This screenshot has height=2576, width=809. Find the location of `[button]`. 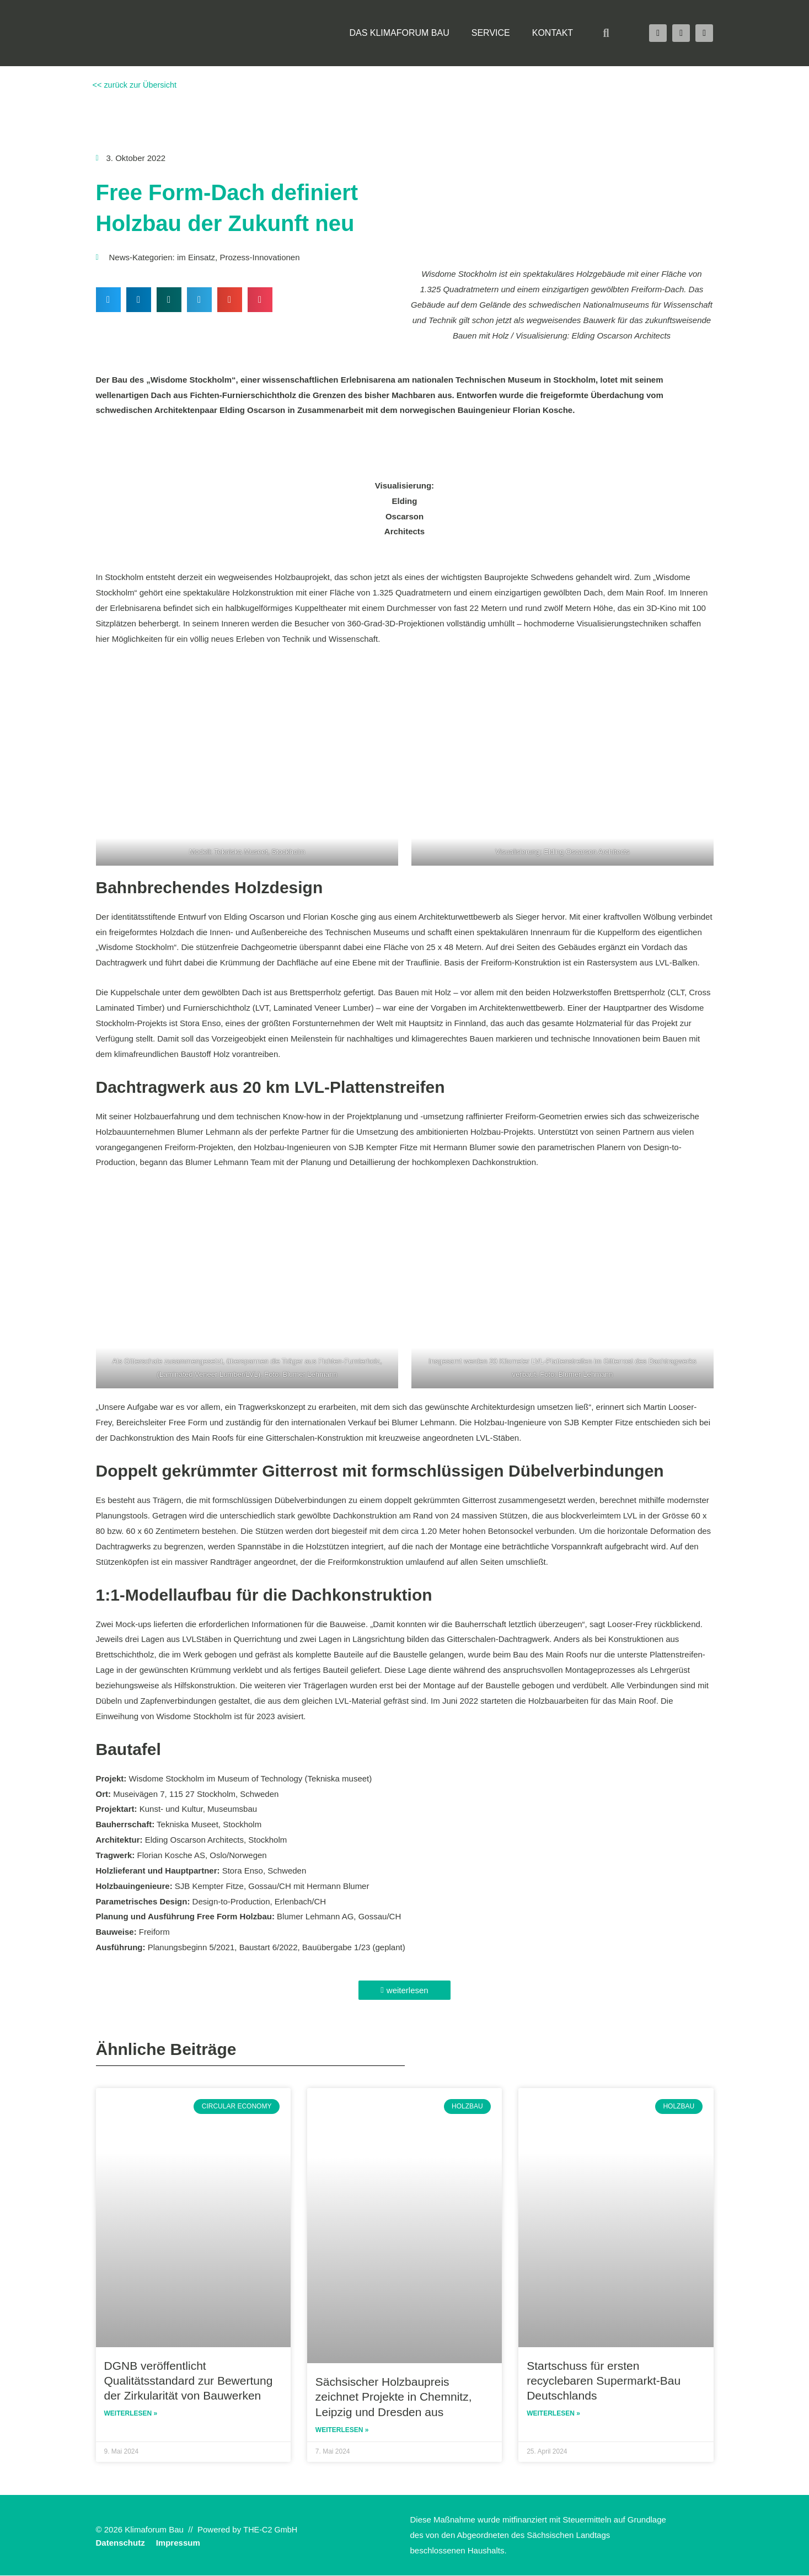

[button] is located at coordinates (606, 33).